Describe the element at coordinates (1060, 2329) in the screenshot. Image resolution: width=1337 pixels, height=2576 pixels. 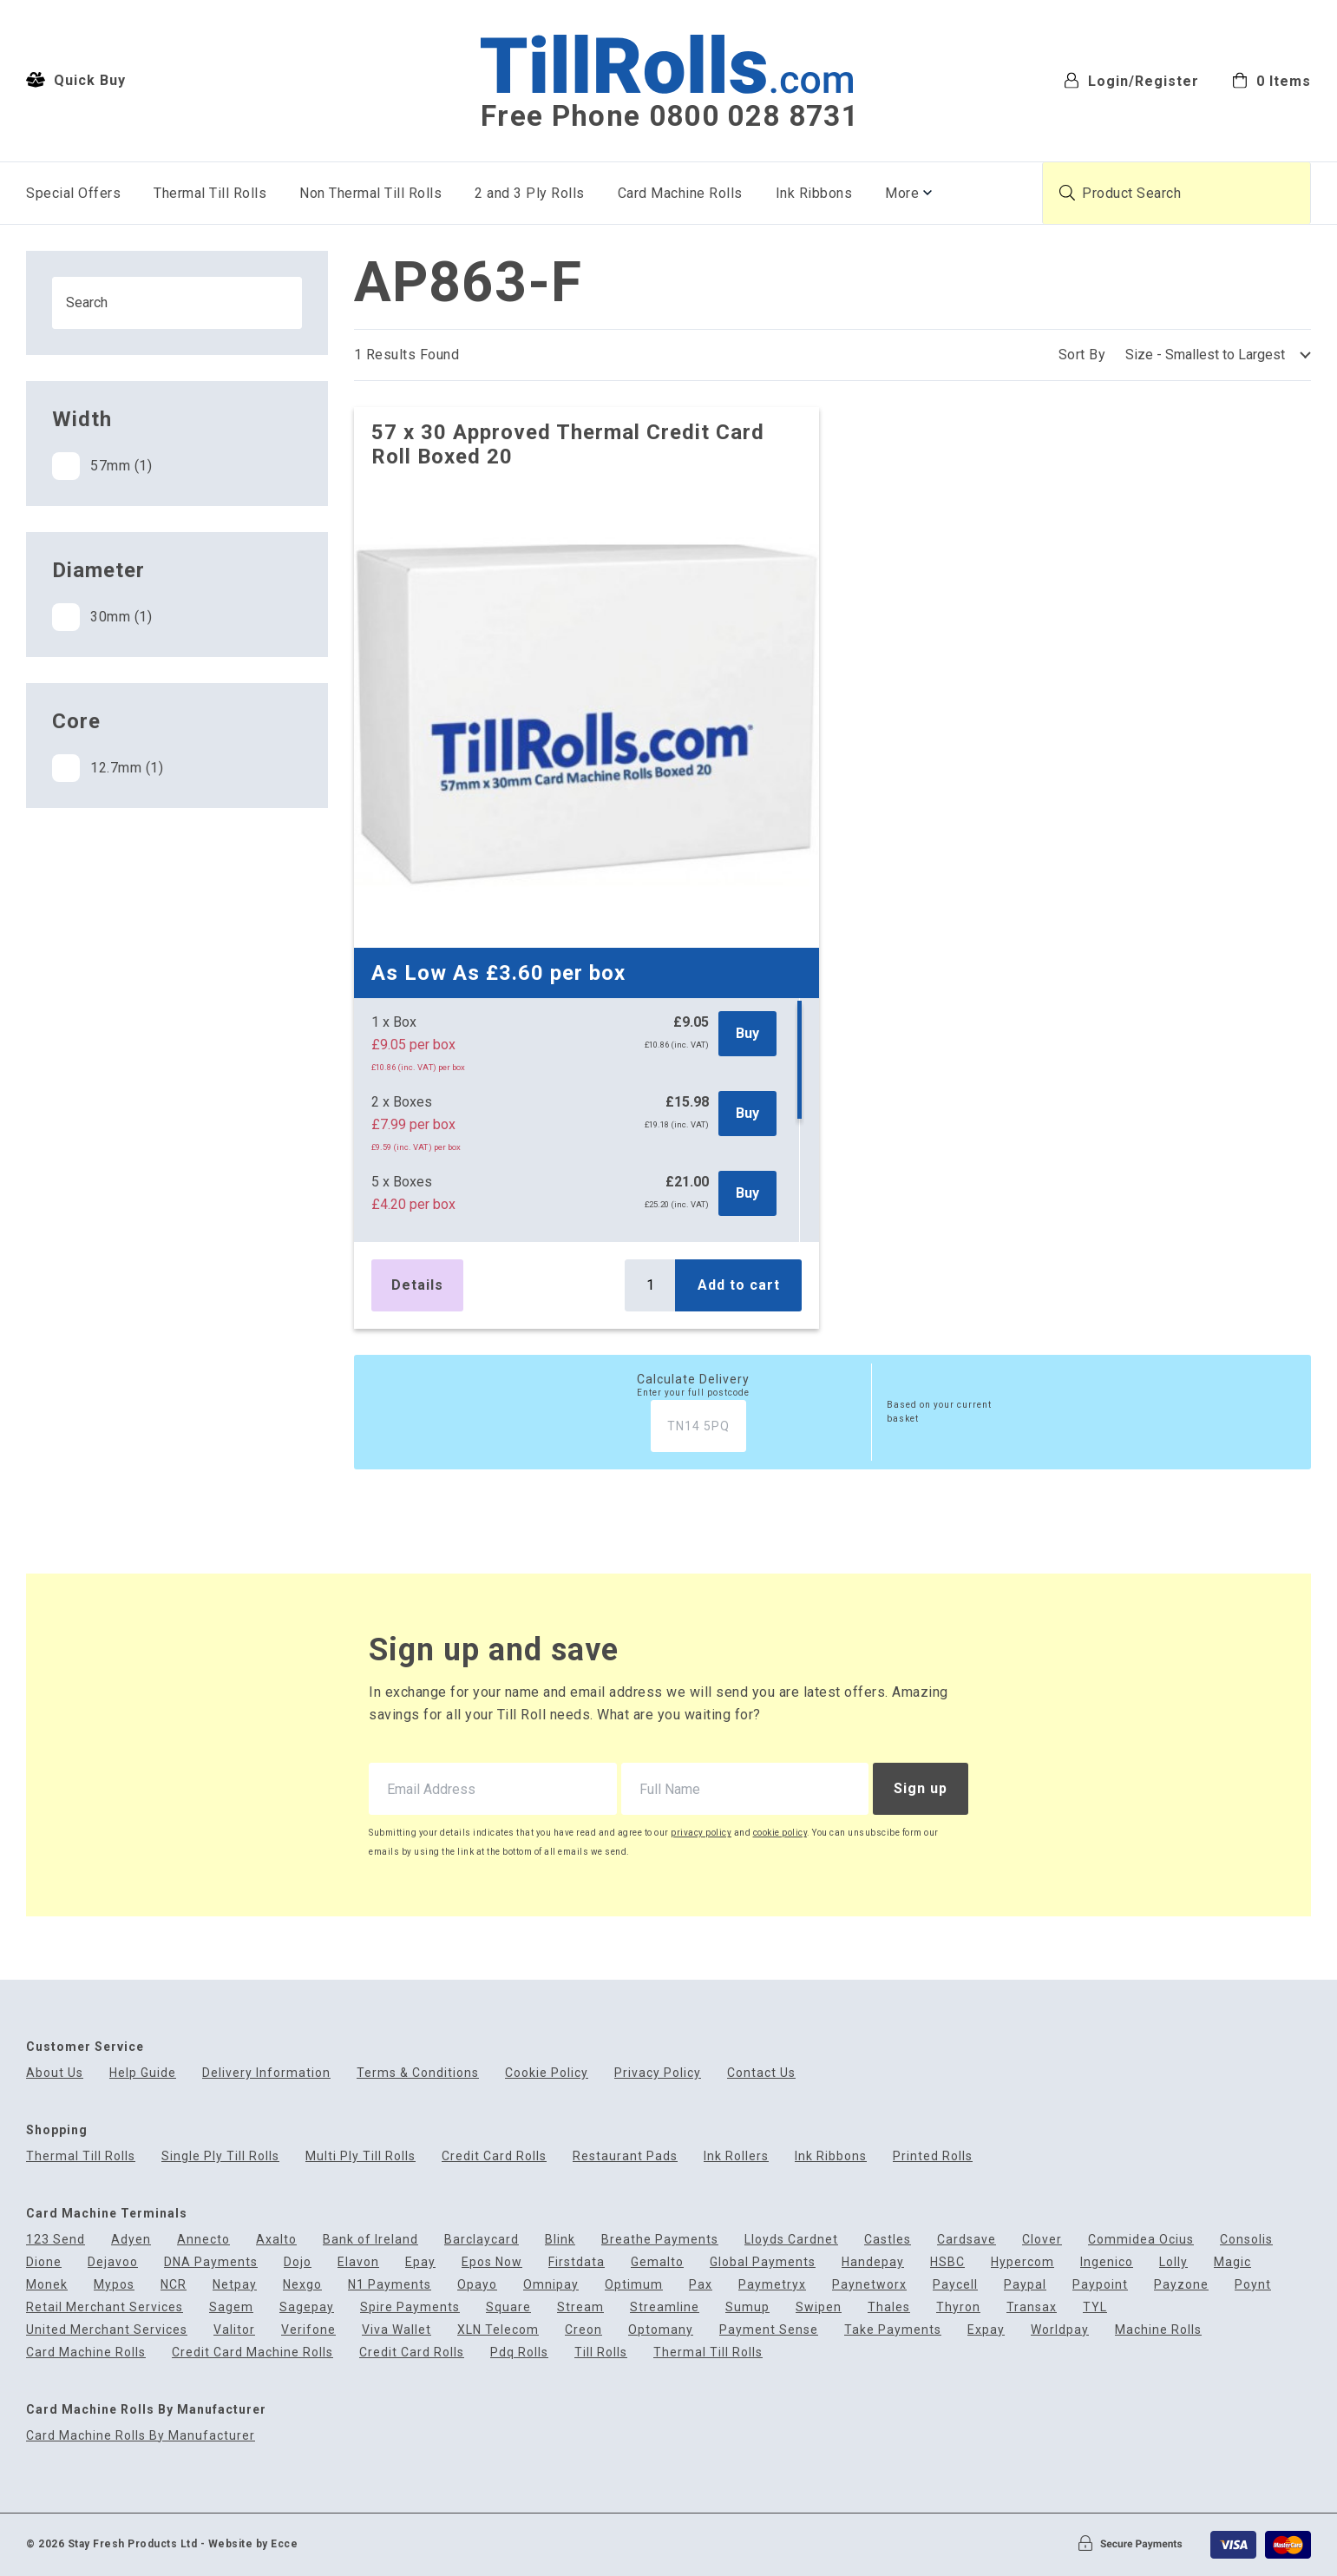
I see `Worldpay [menuitem]` at that location.